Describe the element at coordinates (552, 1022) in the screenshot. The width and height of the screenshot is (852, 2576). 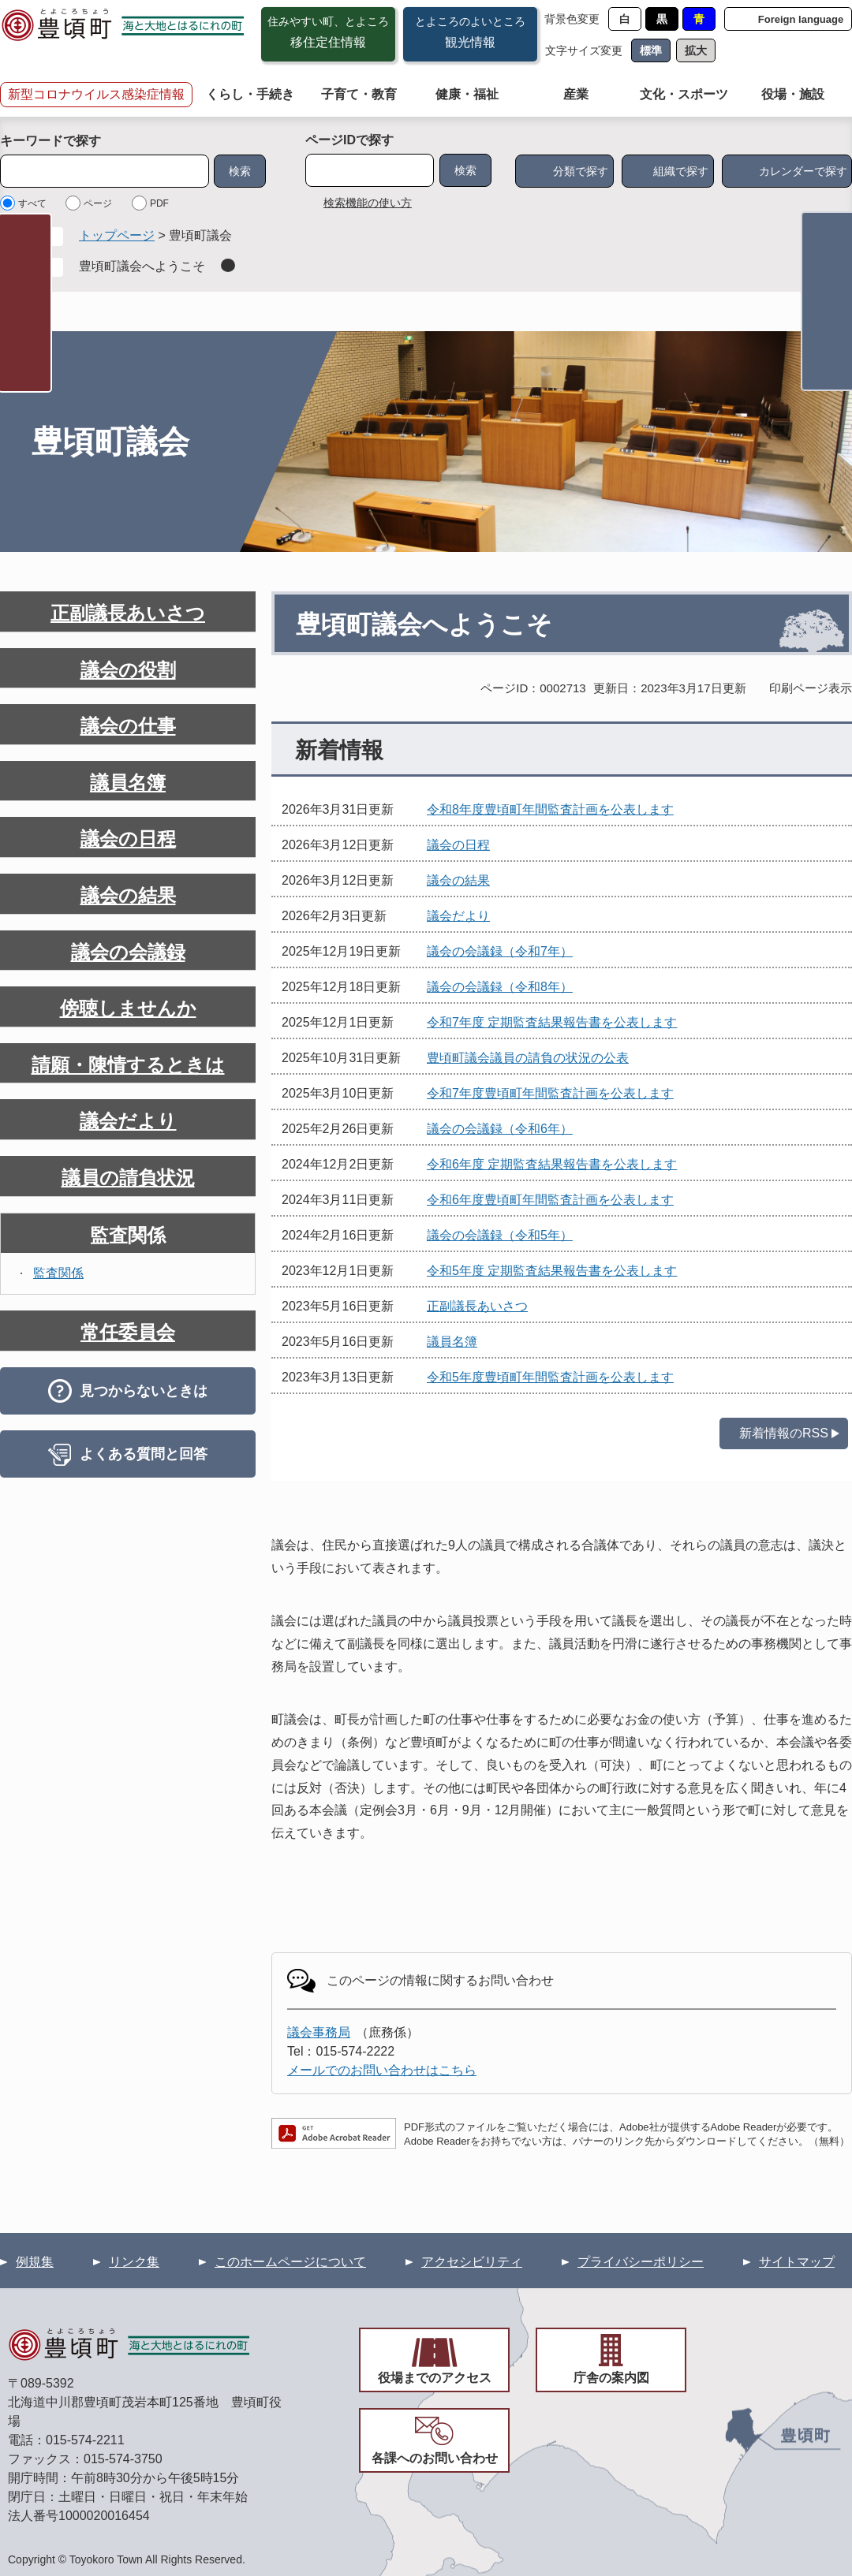
I see `令和7年度 定期監査結果報告書を公表します` at that location.